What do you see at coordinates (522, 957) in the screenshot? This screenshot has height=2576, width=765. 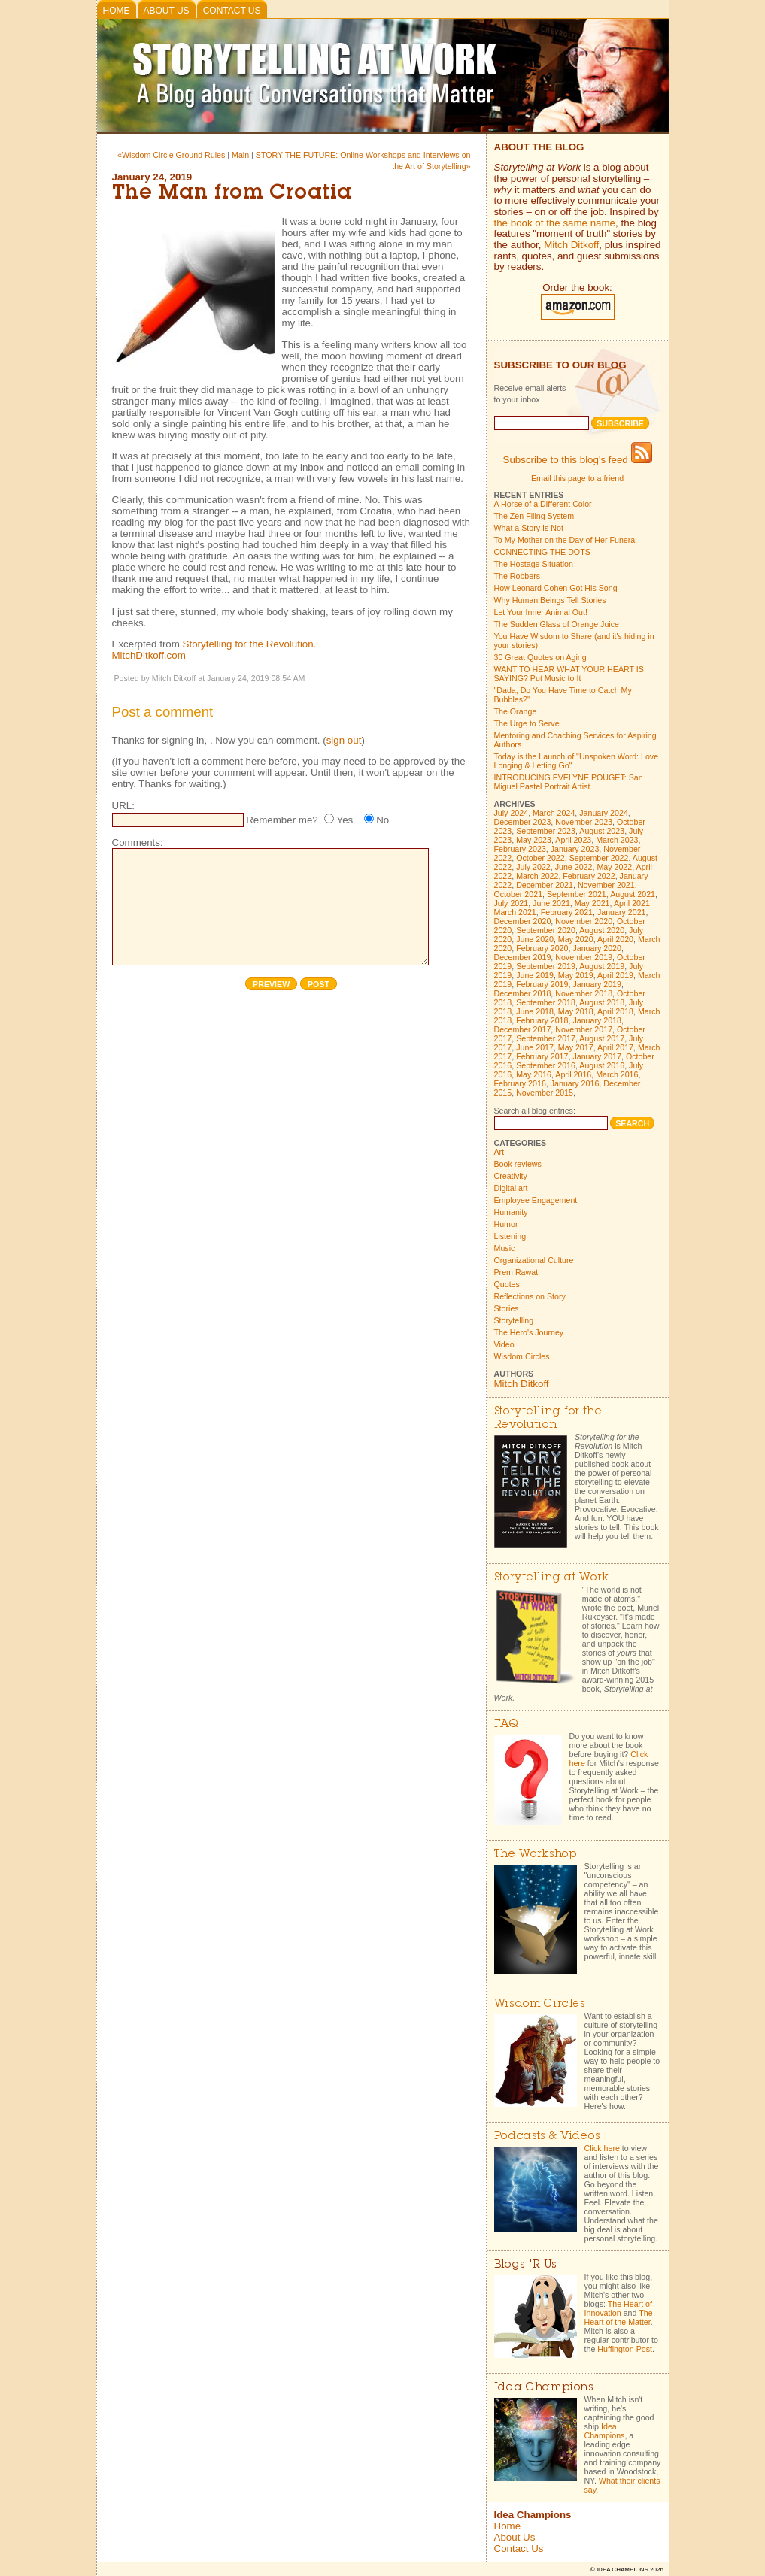 I see `December 2019` at bounding box center [522, 957].